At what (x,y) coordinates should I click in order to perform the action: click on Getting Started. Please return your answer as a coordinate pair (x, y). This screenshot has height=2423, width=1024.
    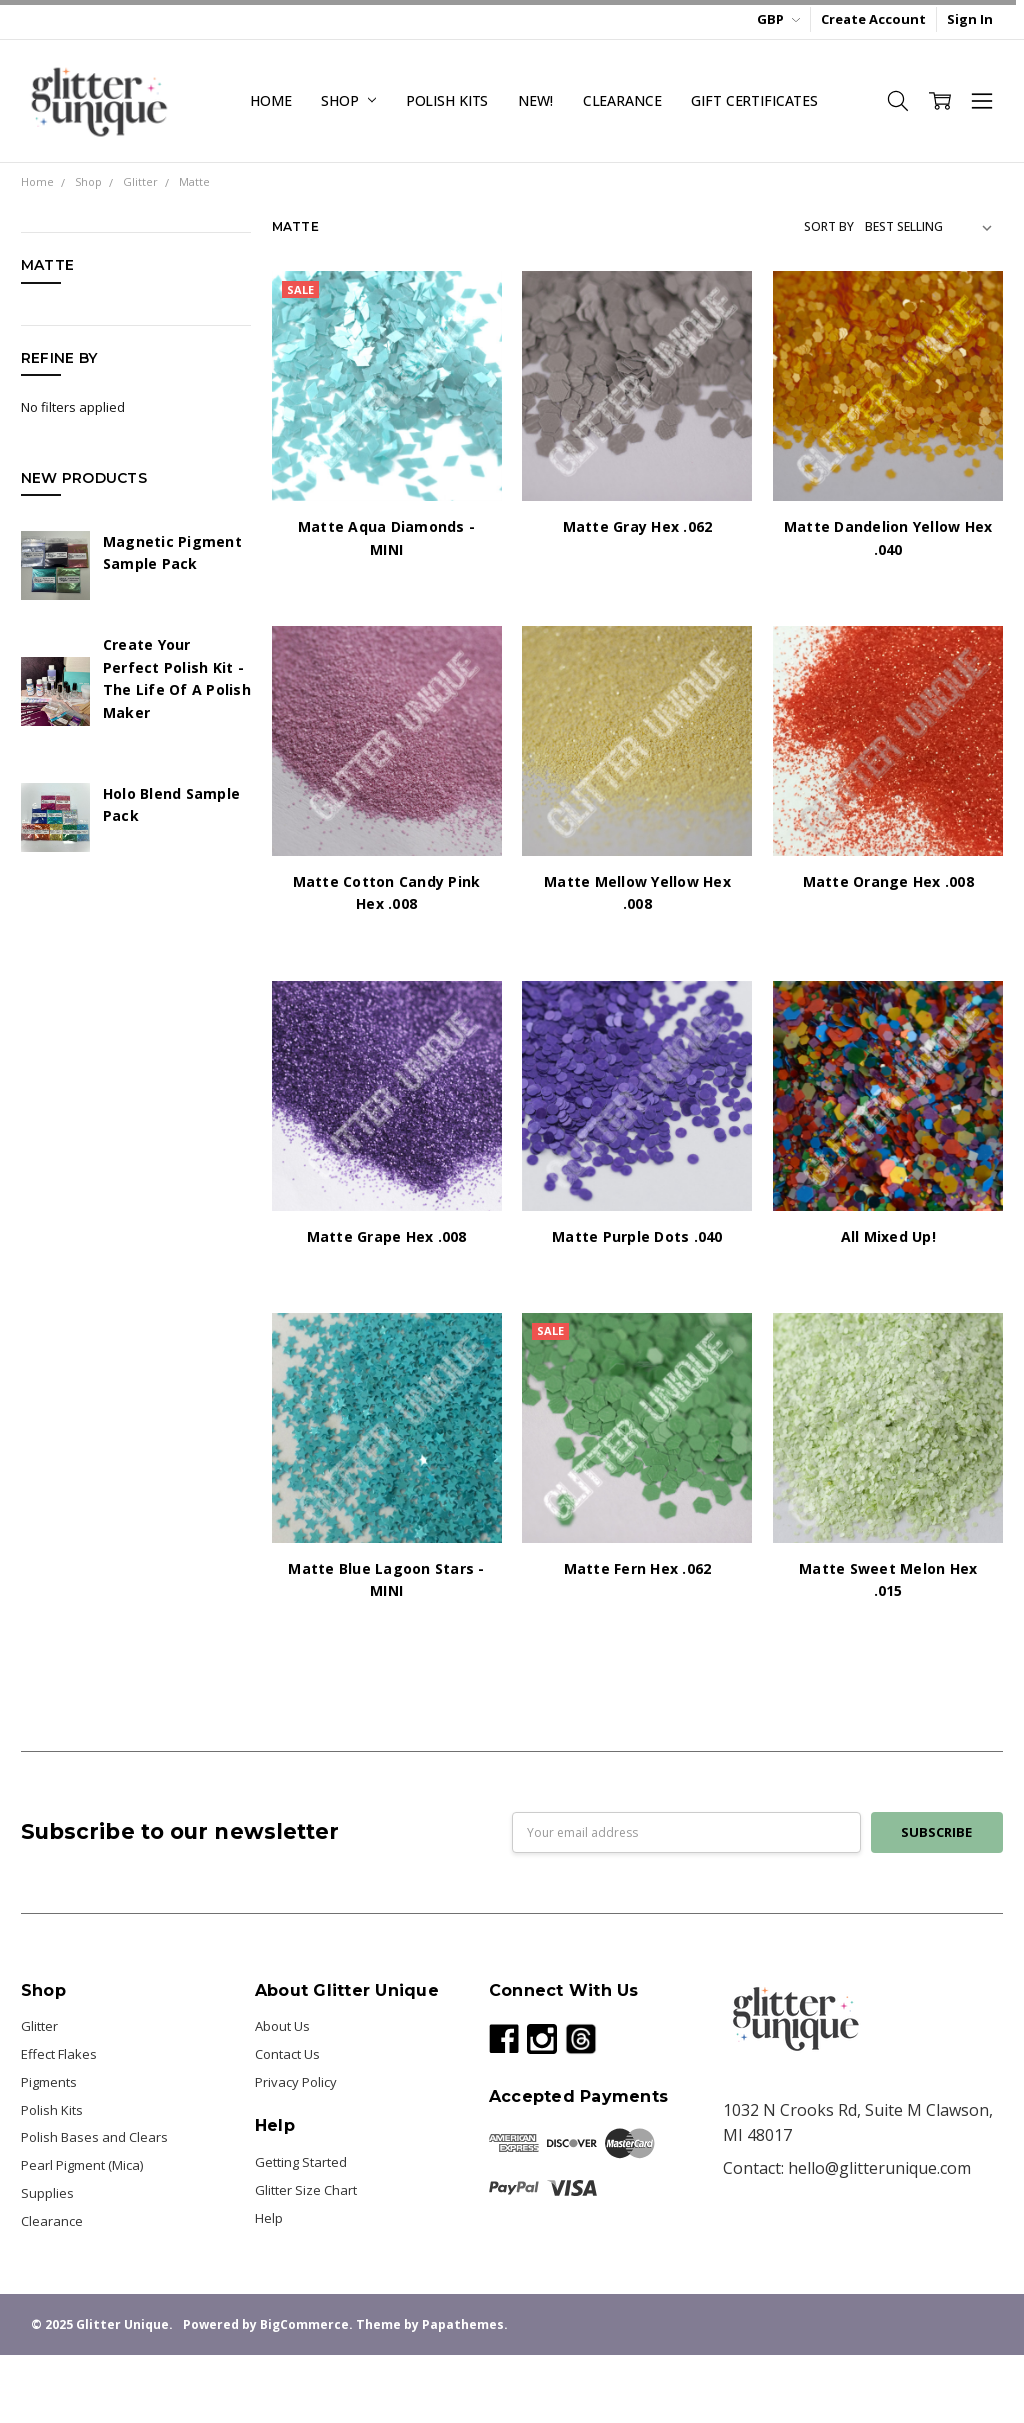
    Looking at the image, I should click on (301, 2162).